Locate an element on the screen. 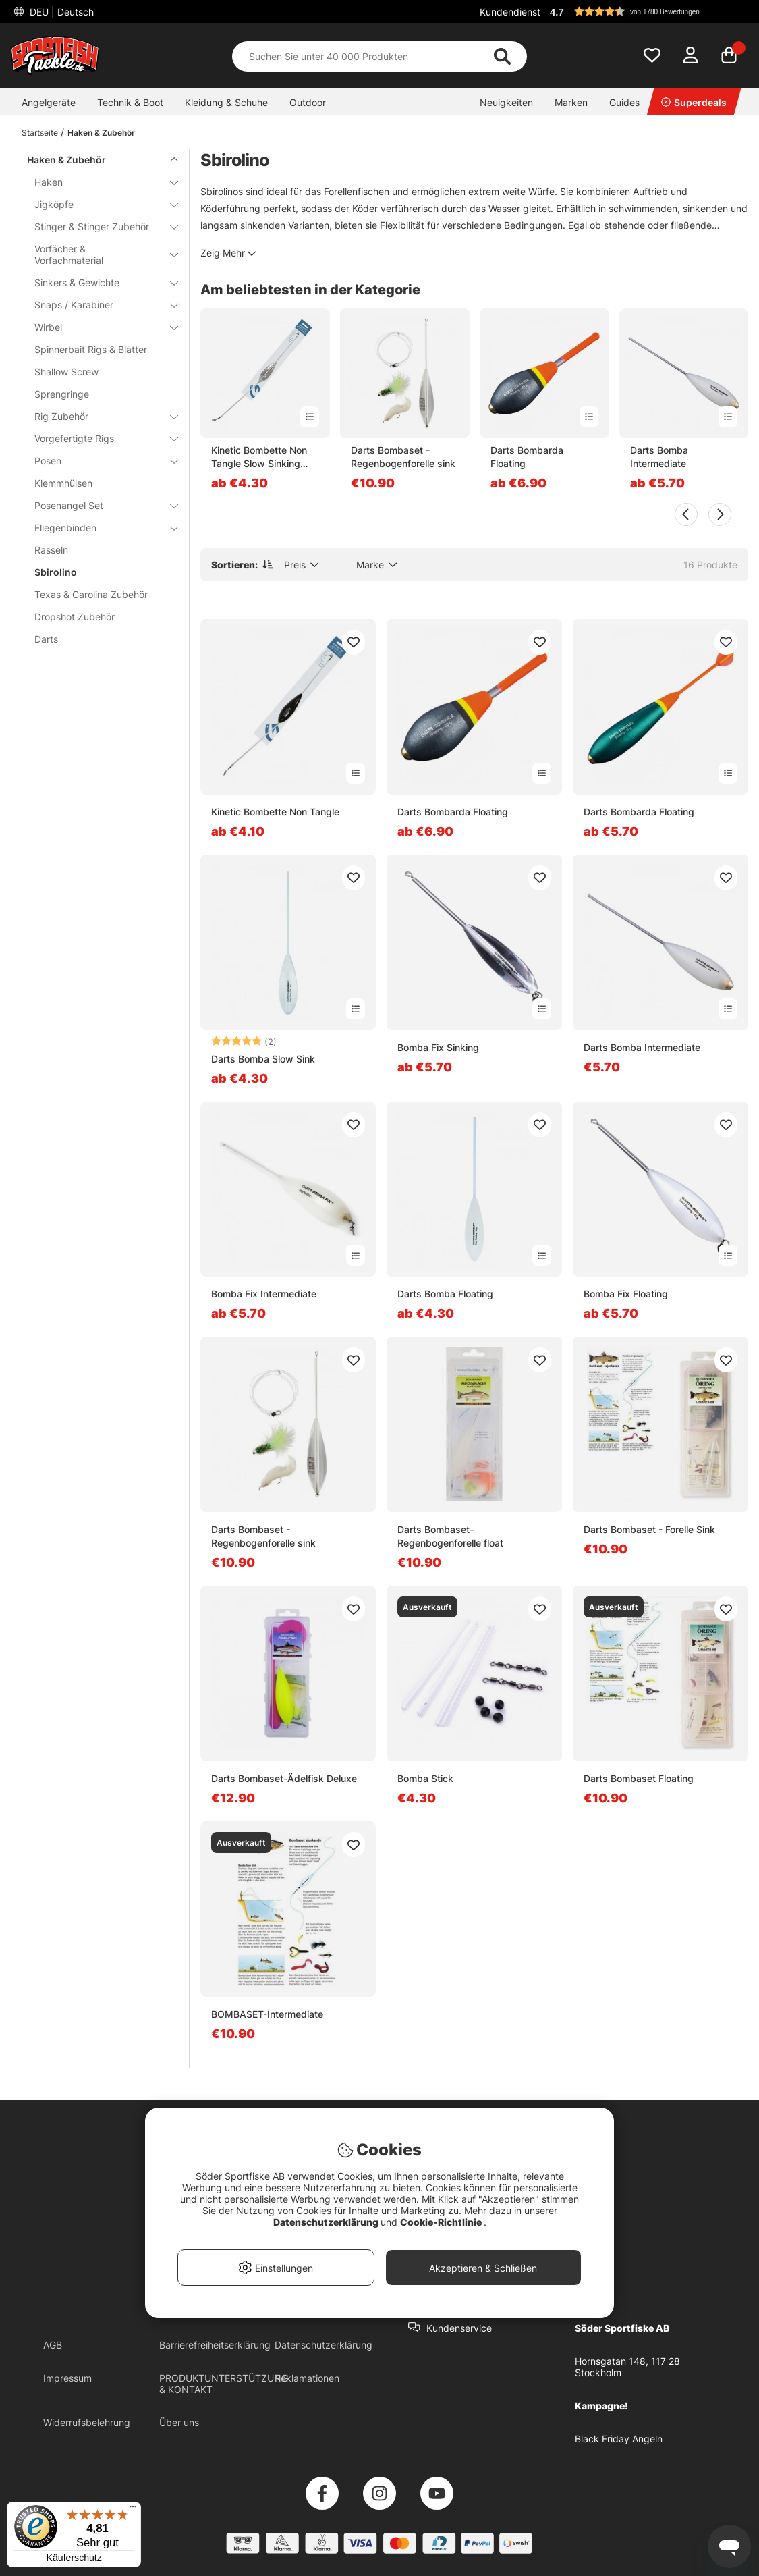  Angelgeräte is located at coordinates (49, 102).